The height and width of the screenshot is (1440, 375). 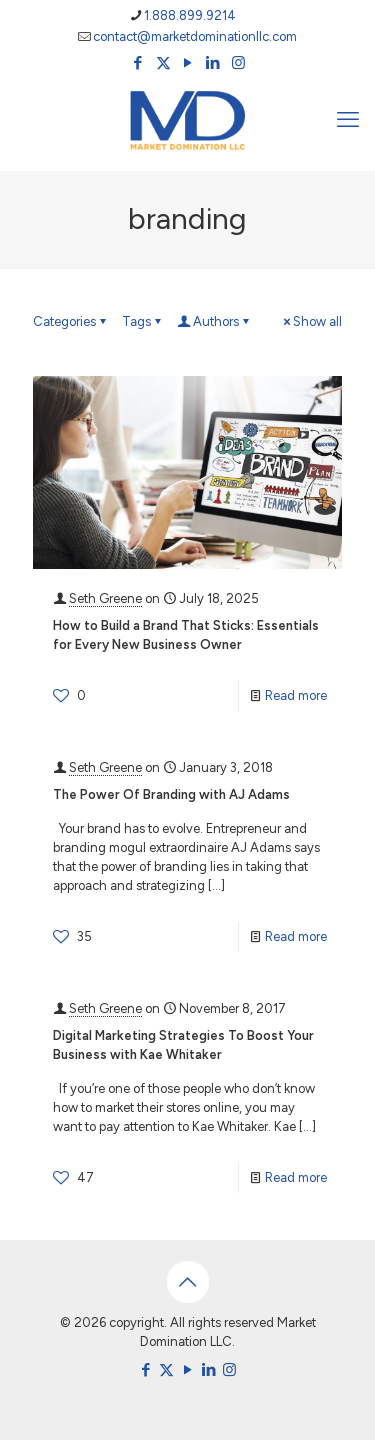 I want to click on [Back to top icon], so click(x=188, y=1282).